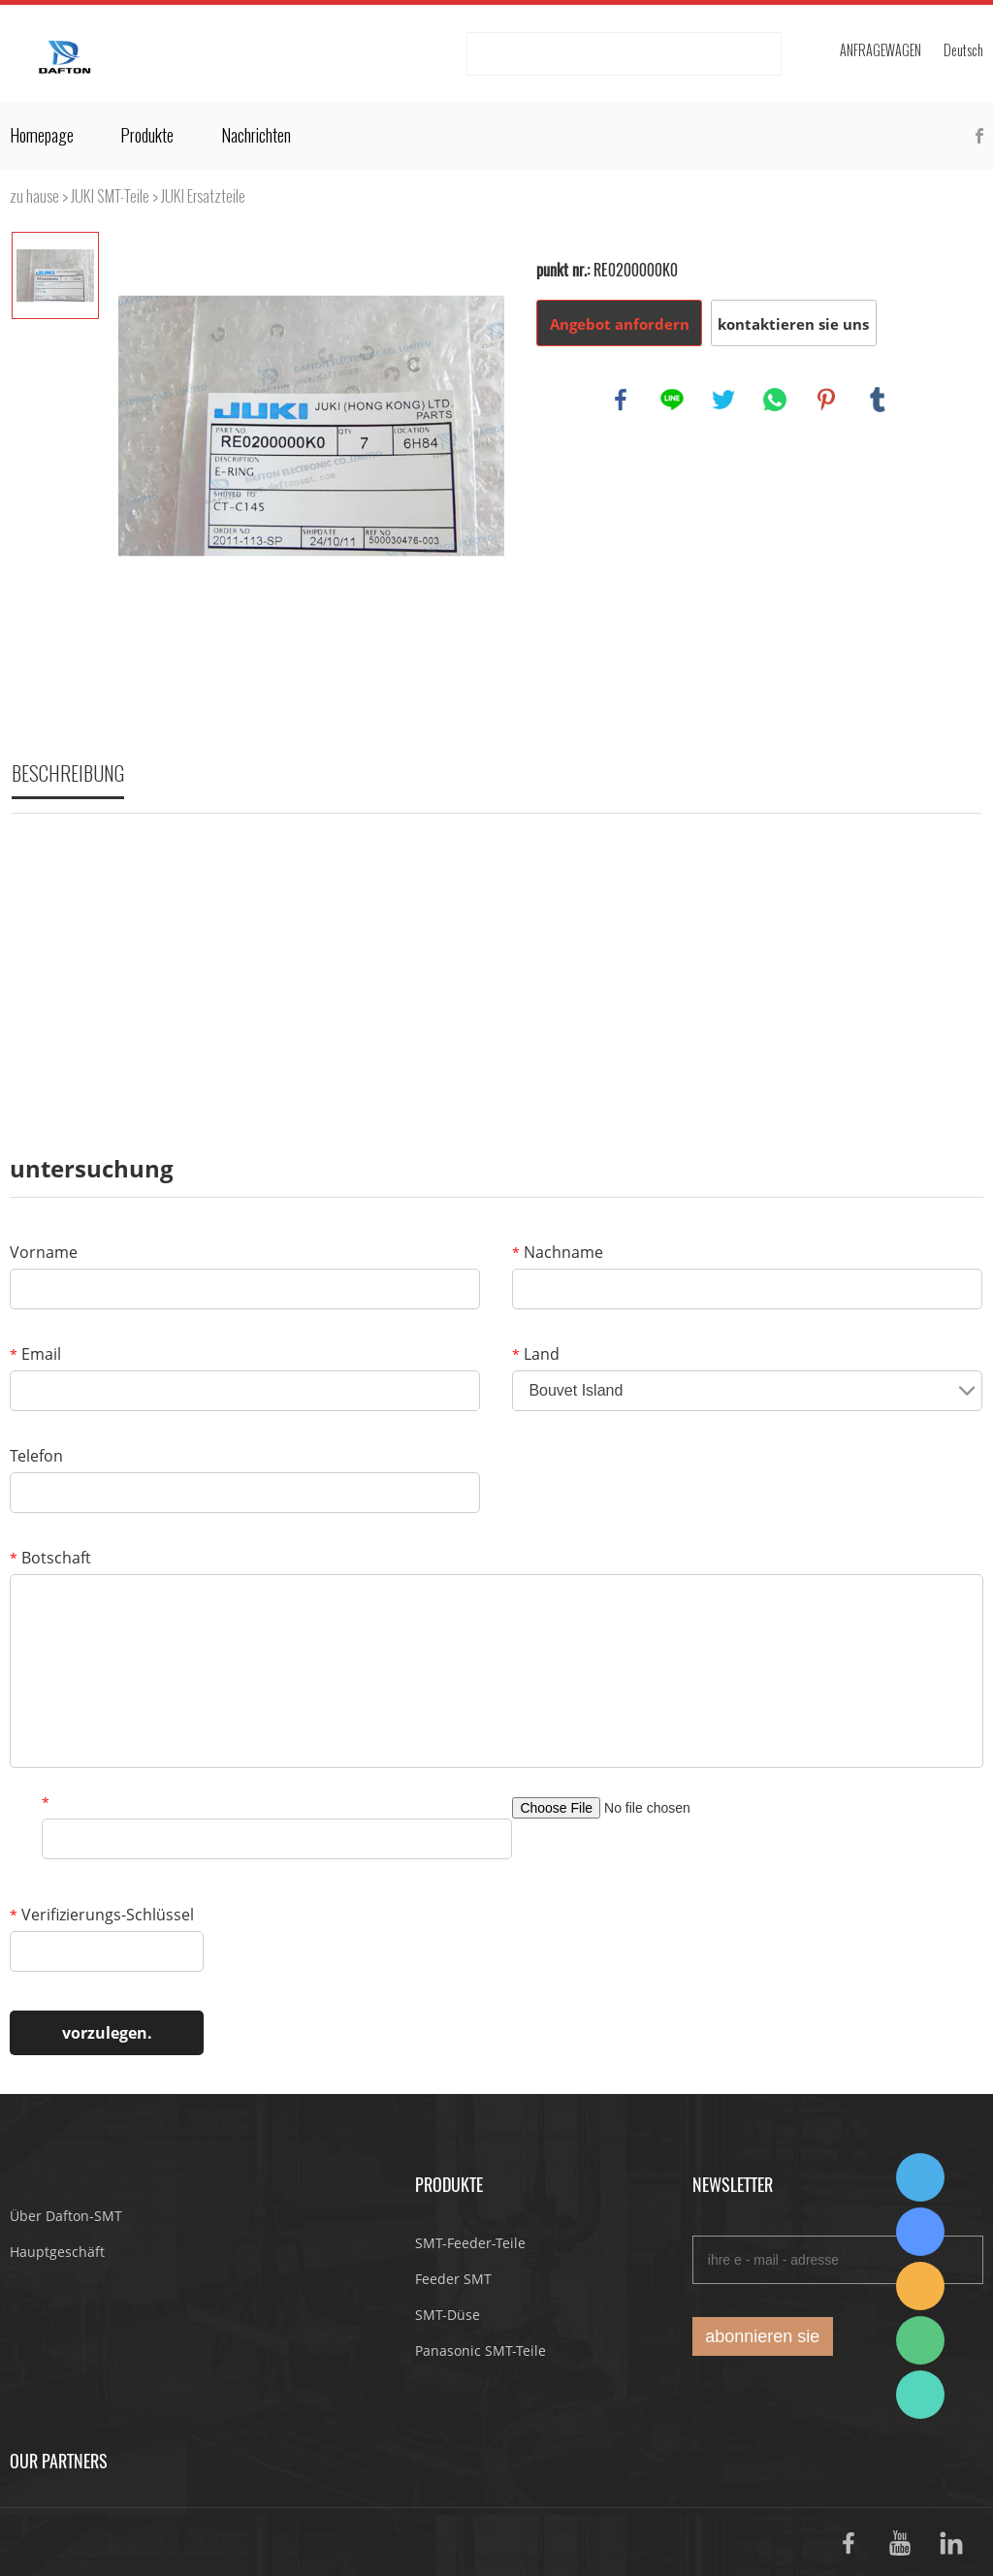 Image resolution: width=993 pixels, height=2576 pixels. Describe the element at coordinates (774, 399) in the screenshot. I see `whatsapp` at that location.